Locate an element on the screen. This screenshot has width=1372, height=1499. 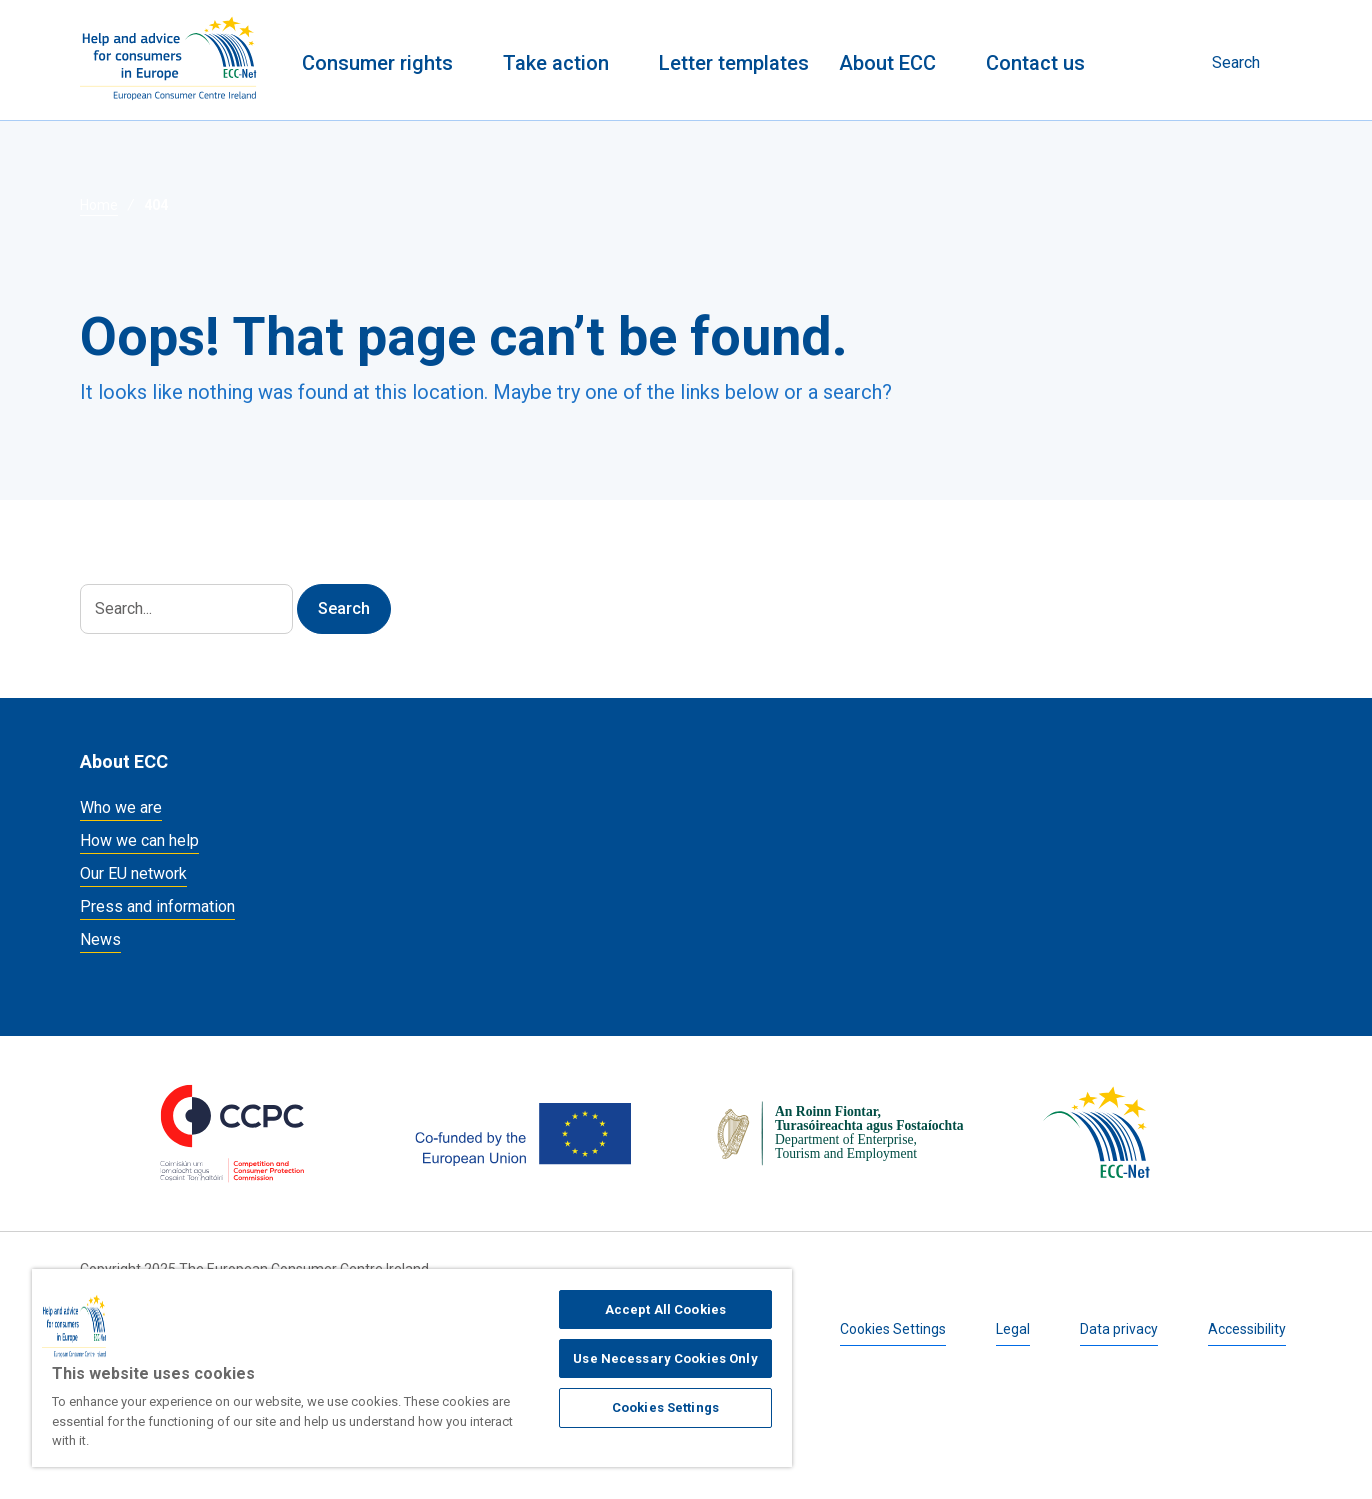
Accessibility is located at coordinates (1247, 1329).